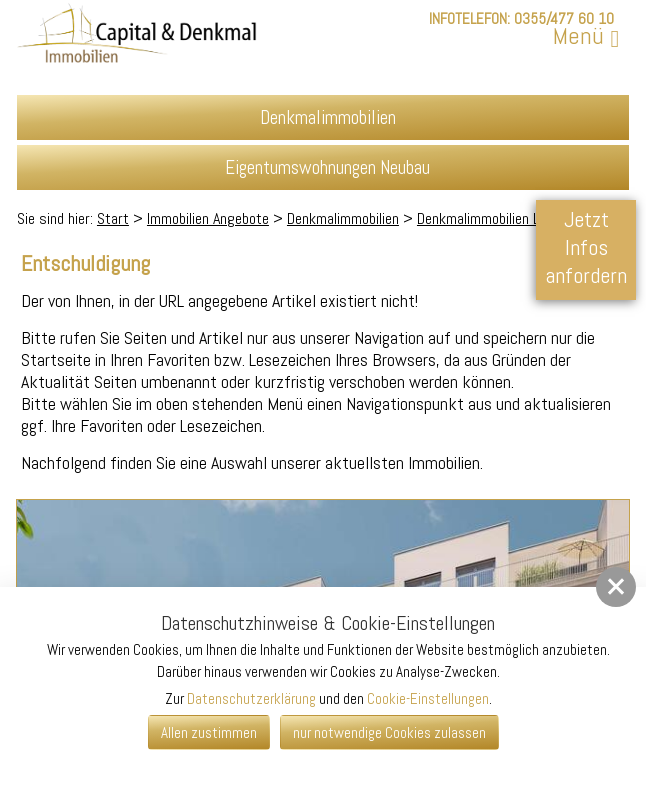 The height and width of the screenshot is (785, 646). I want to click on Datenschutzerklärung, so click(251, 698).